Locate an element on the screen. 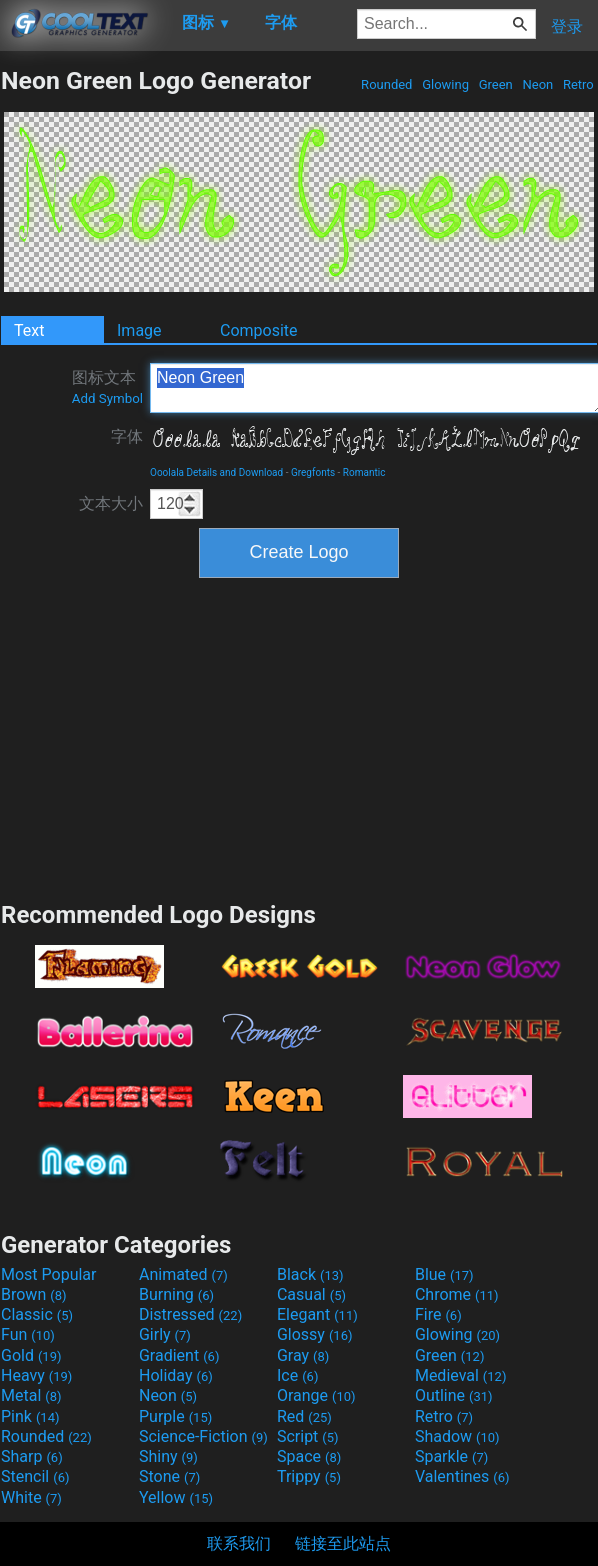 The image size is (598, 1566). 文本大小 is located at coordinates (111, 503).